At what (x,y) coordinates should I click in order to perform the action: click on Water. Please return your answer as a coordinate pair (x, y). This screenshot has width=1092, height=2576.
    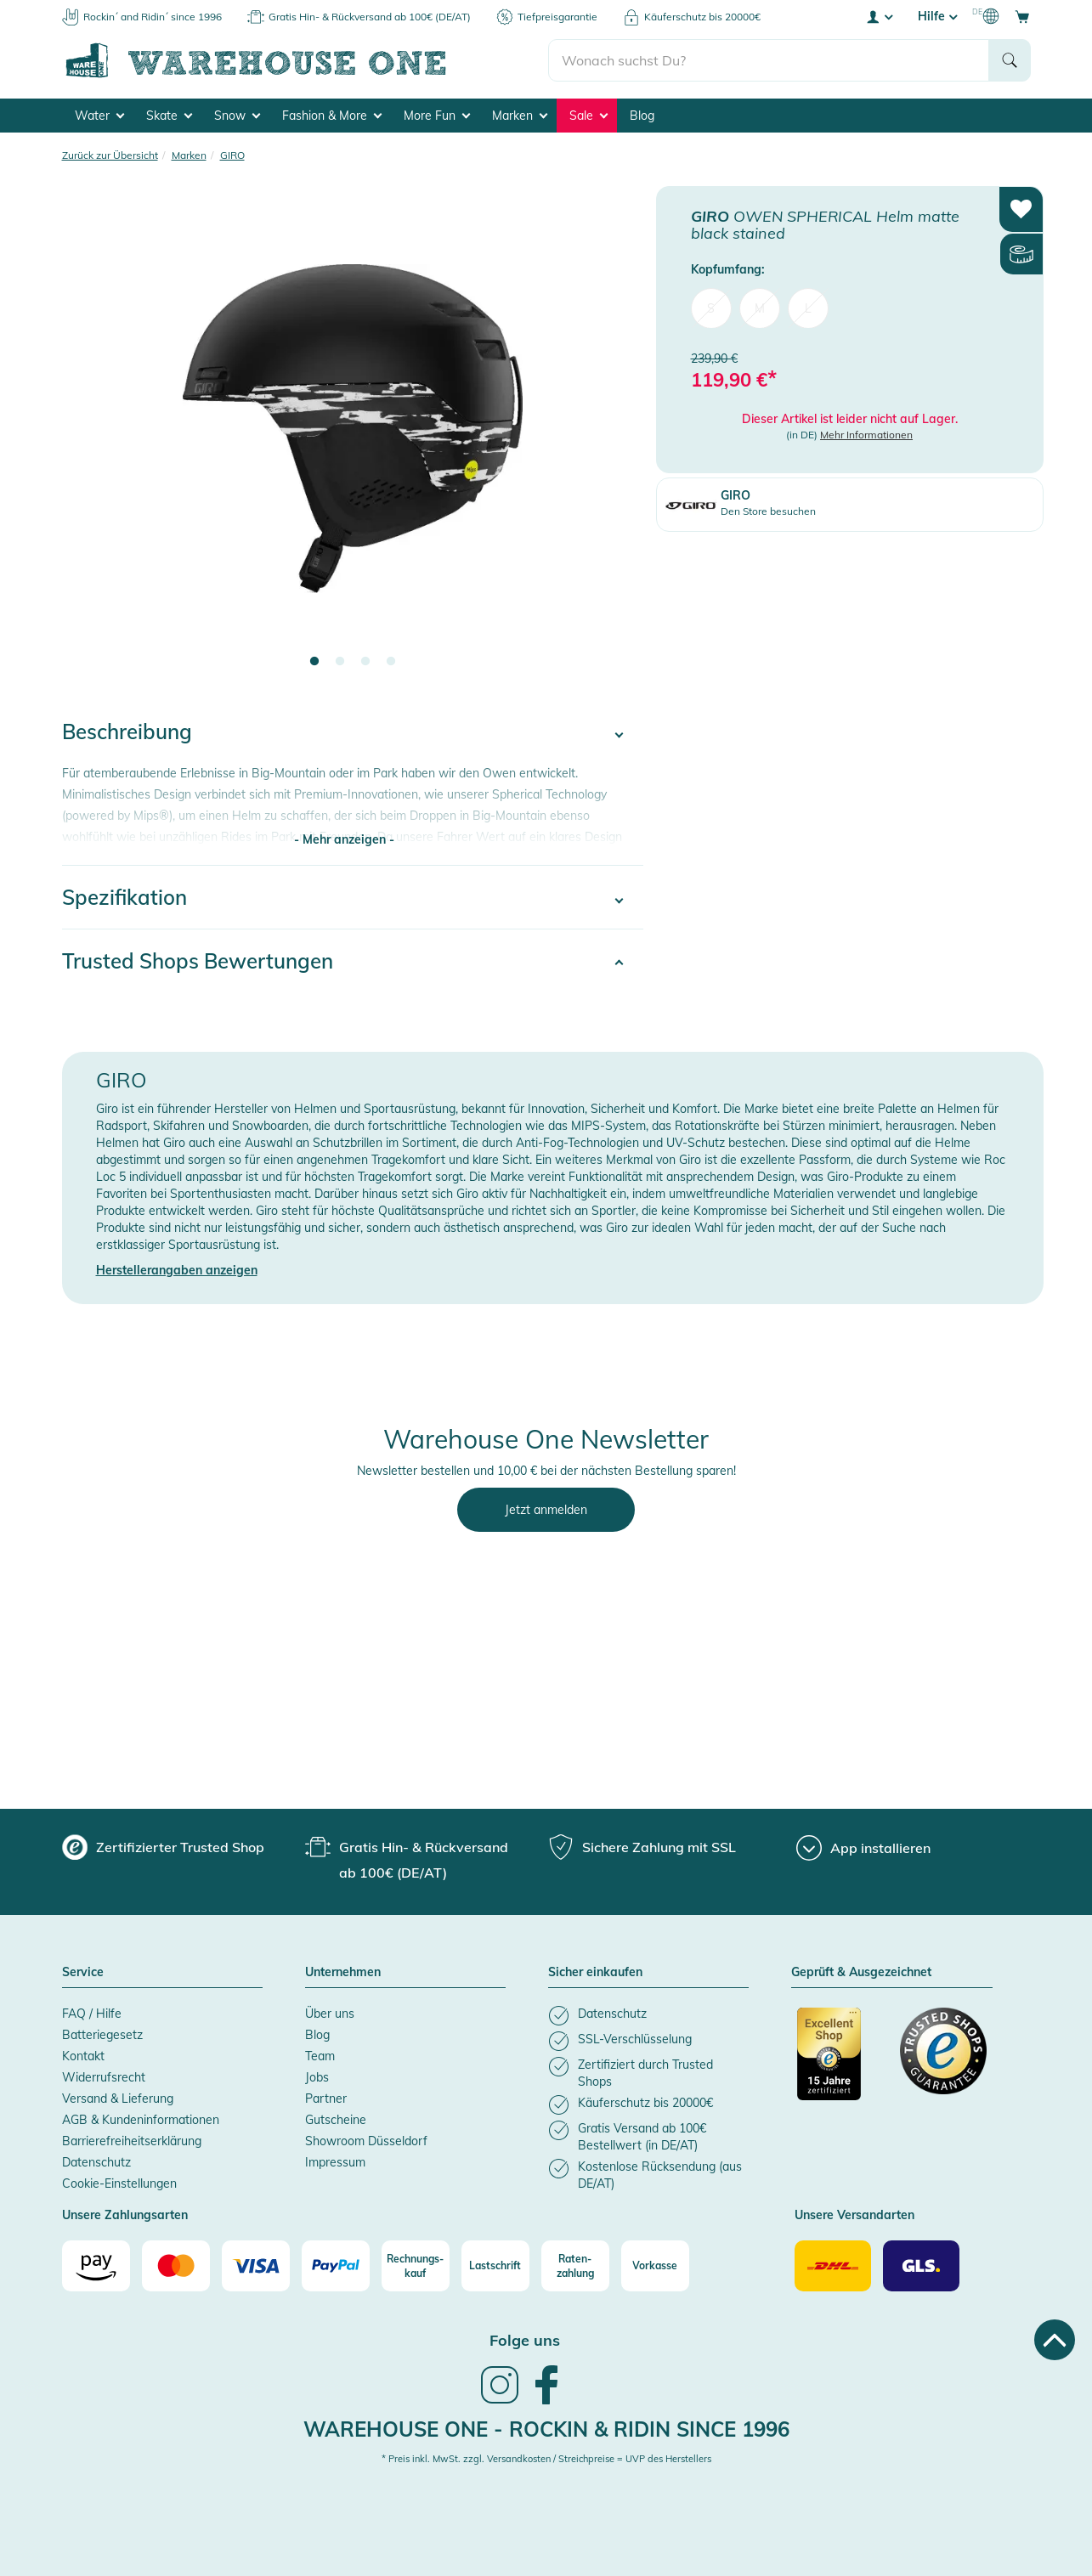
    Looking at the image, I should click on (99, 115).